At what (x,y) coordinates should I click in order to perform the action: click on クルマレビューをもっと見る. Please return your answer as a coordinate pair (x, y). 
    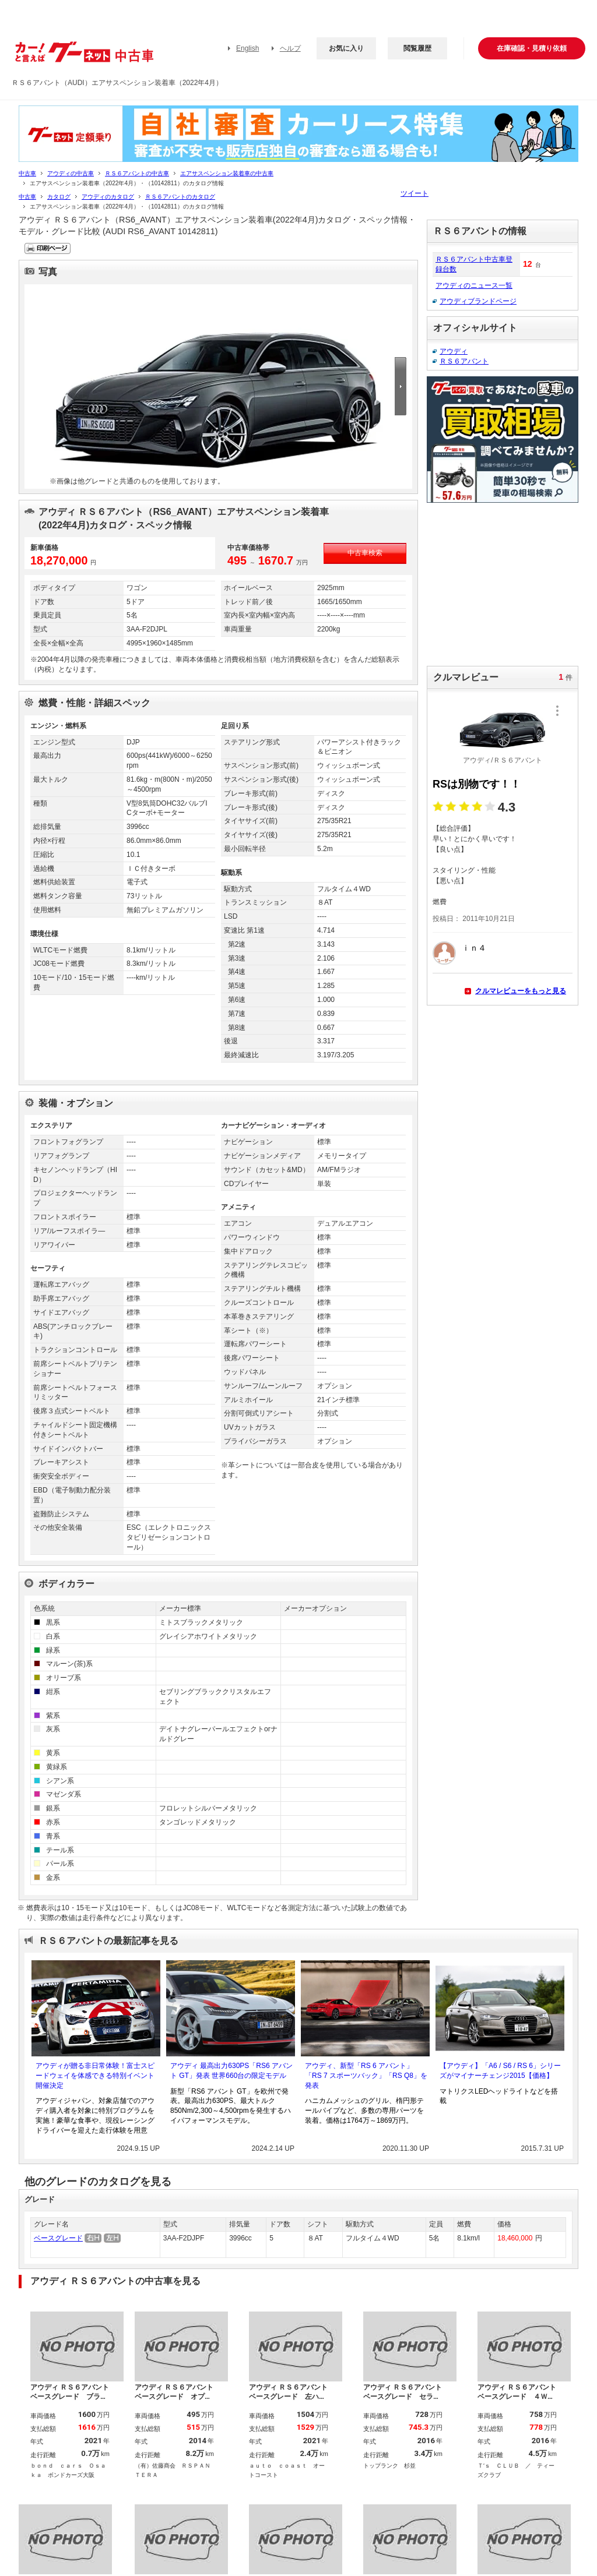
    Looking at the image, I should click on (520, 991).